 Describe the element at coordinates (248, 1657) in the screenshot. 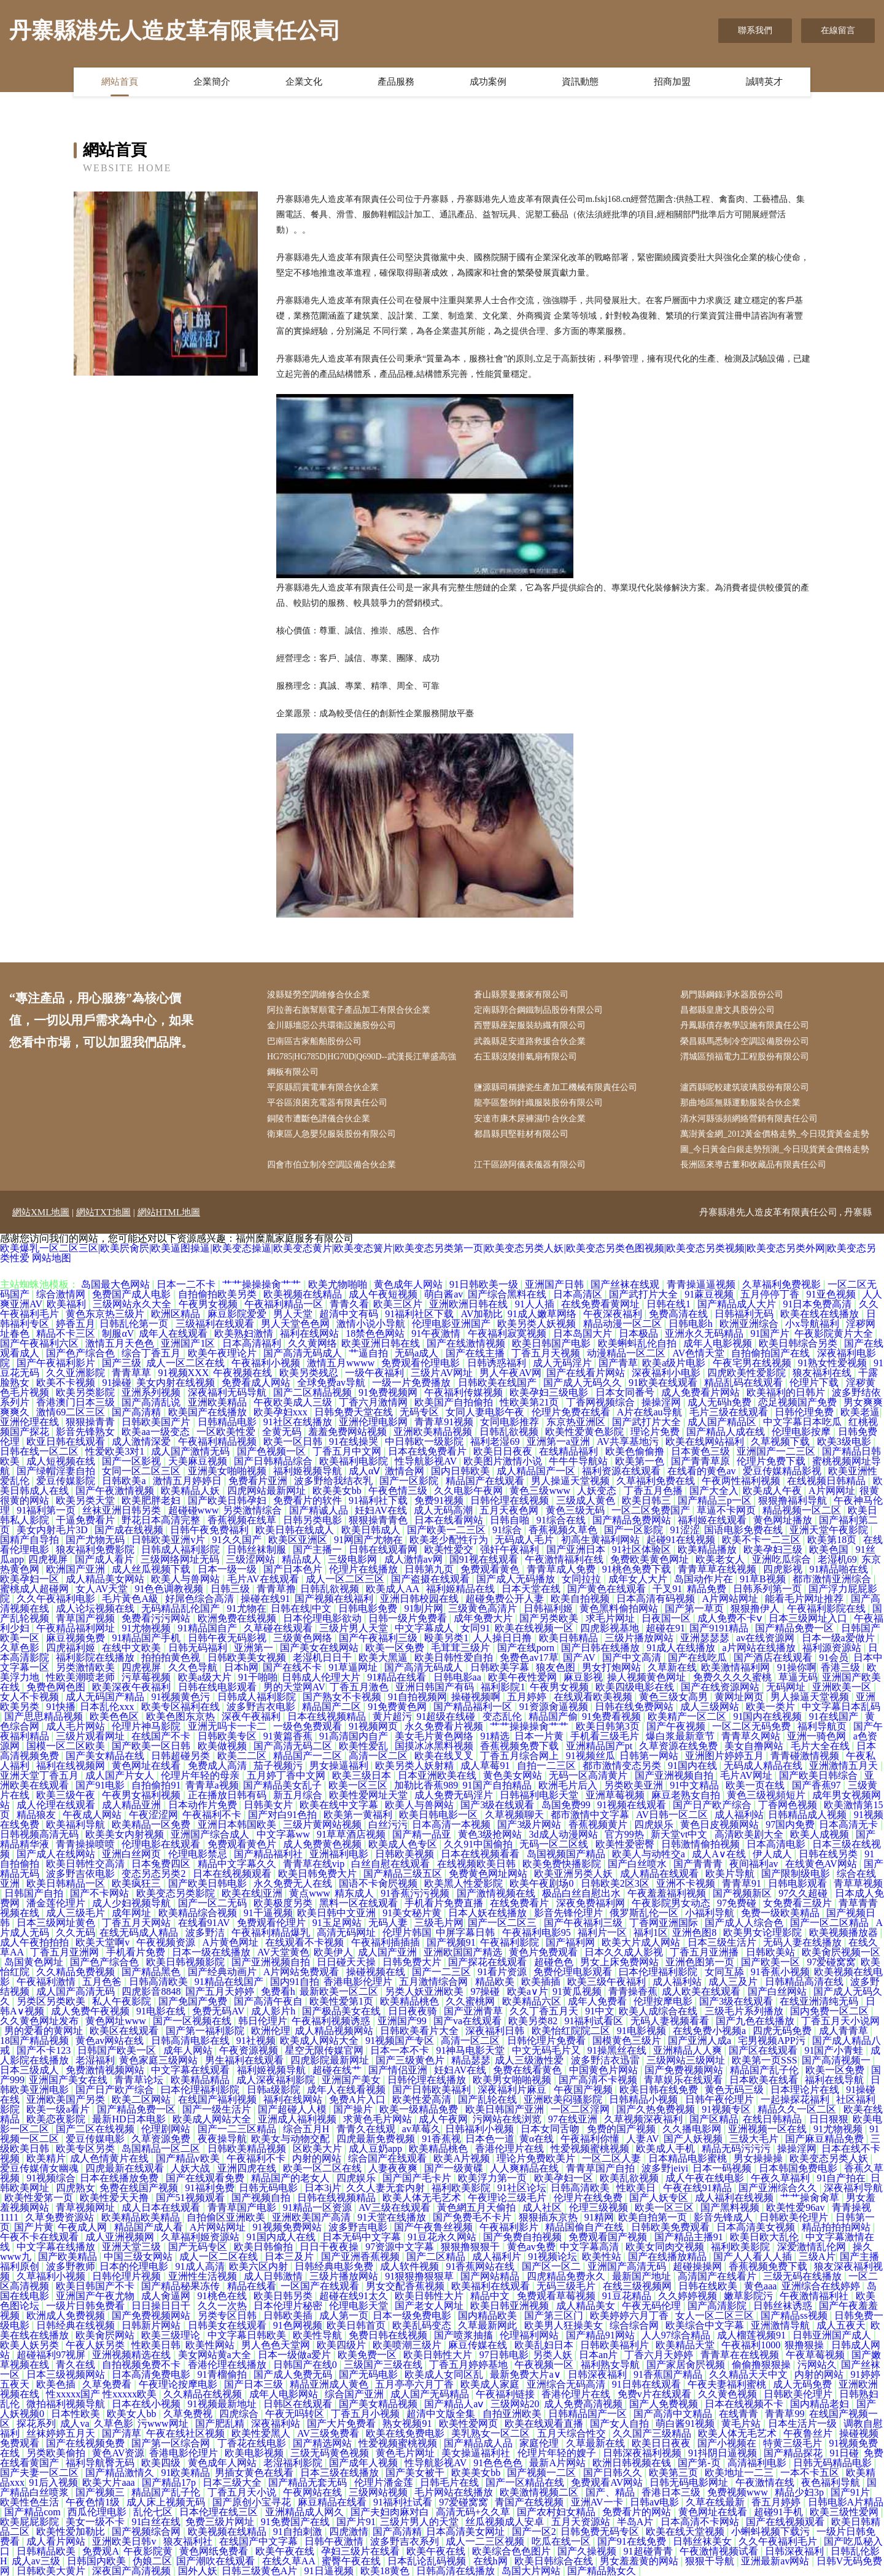

I see `日韩欧美美女视频` at that location.